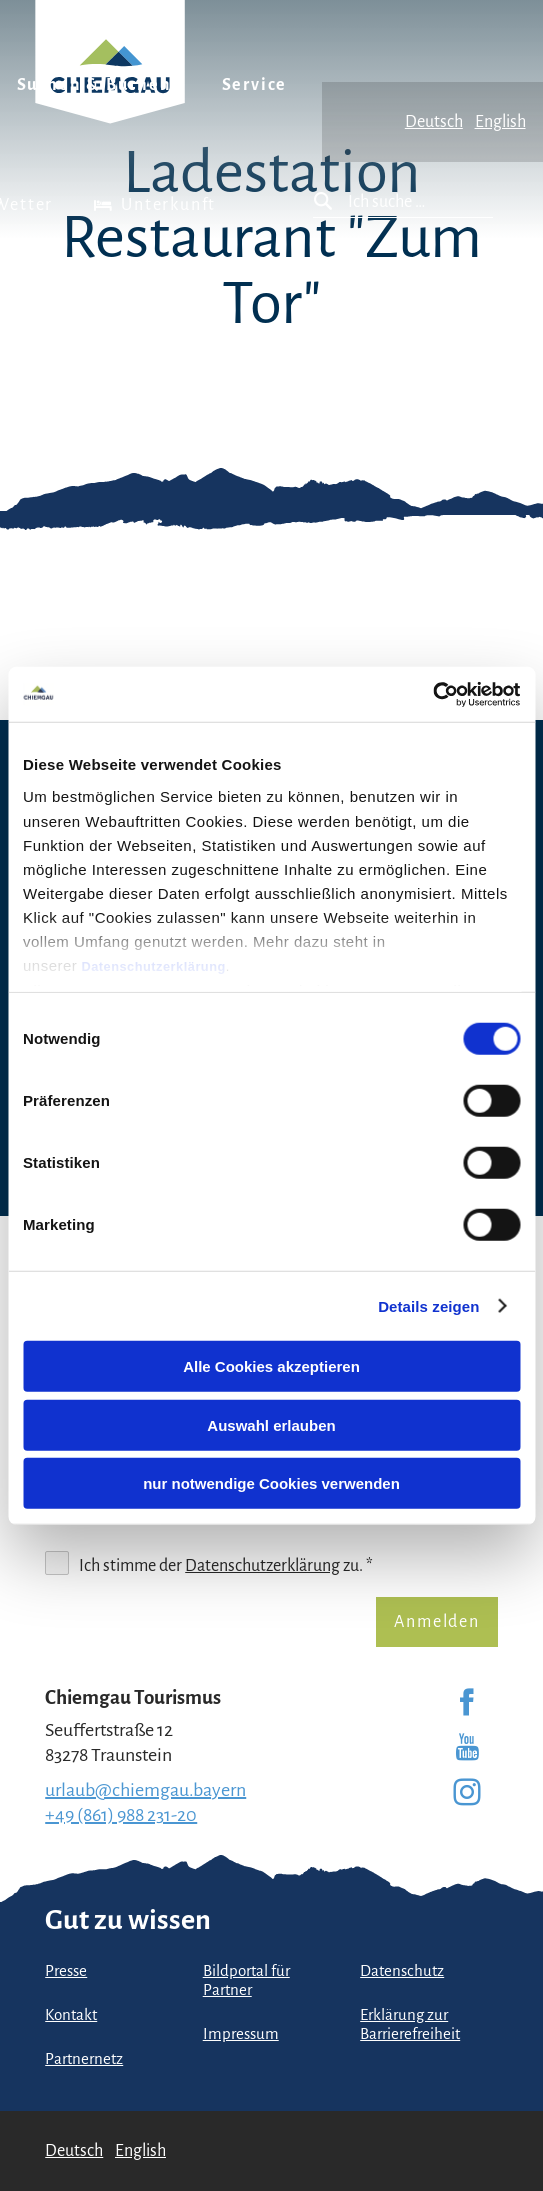 The width and height of the screenshot is (543, 2191). Describe the element at coordinates (246, 1980) in the screenshot. I see `Bildportal für Partner` at that location.